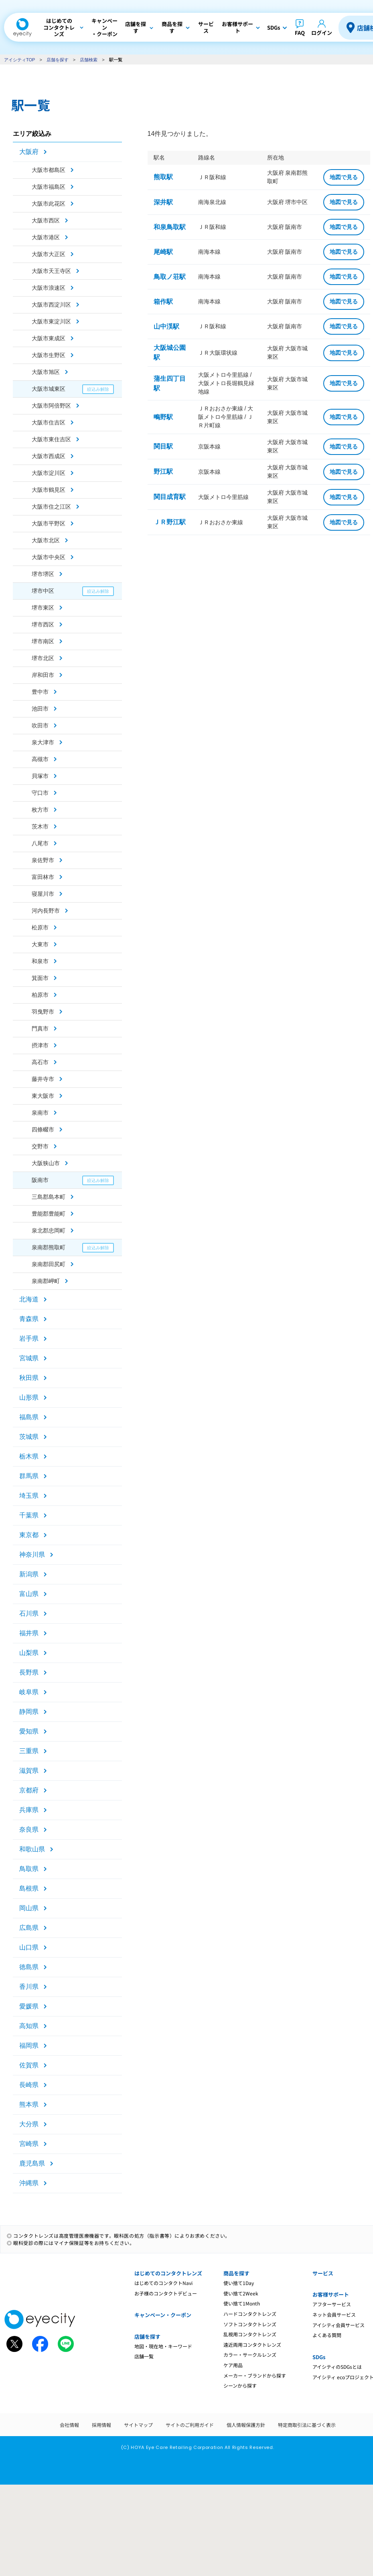 Image resolution: width=373 pixels, height=2576 pixels. I want to click on 枚方市, so click(40, 809).